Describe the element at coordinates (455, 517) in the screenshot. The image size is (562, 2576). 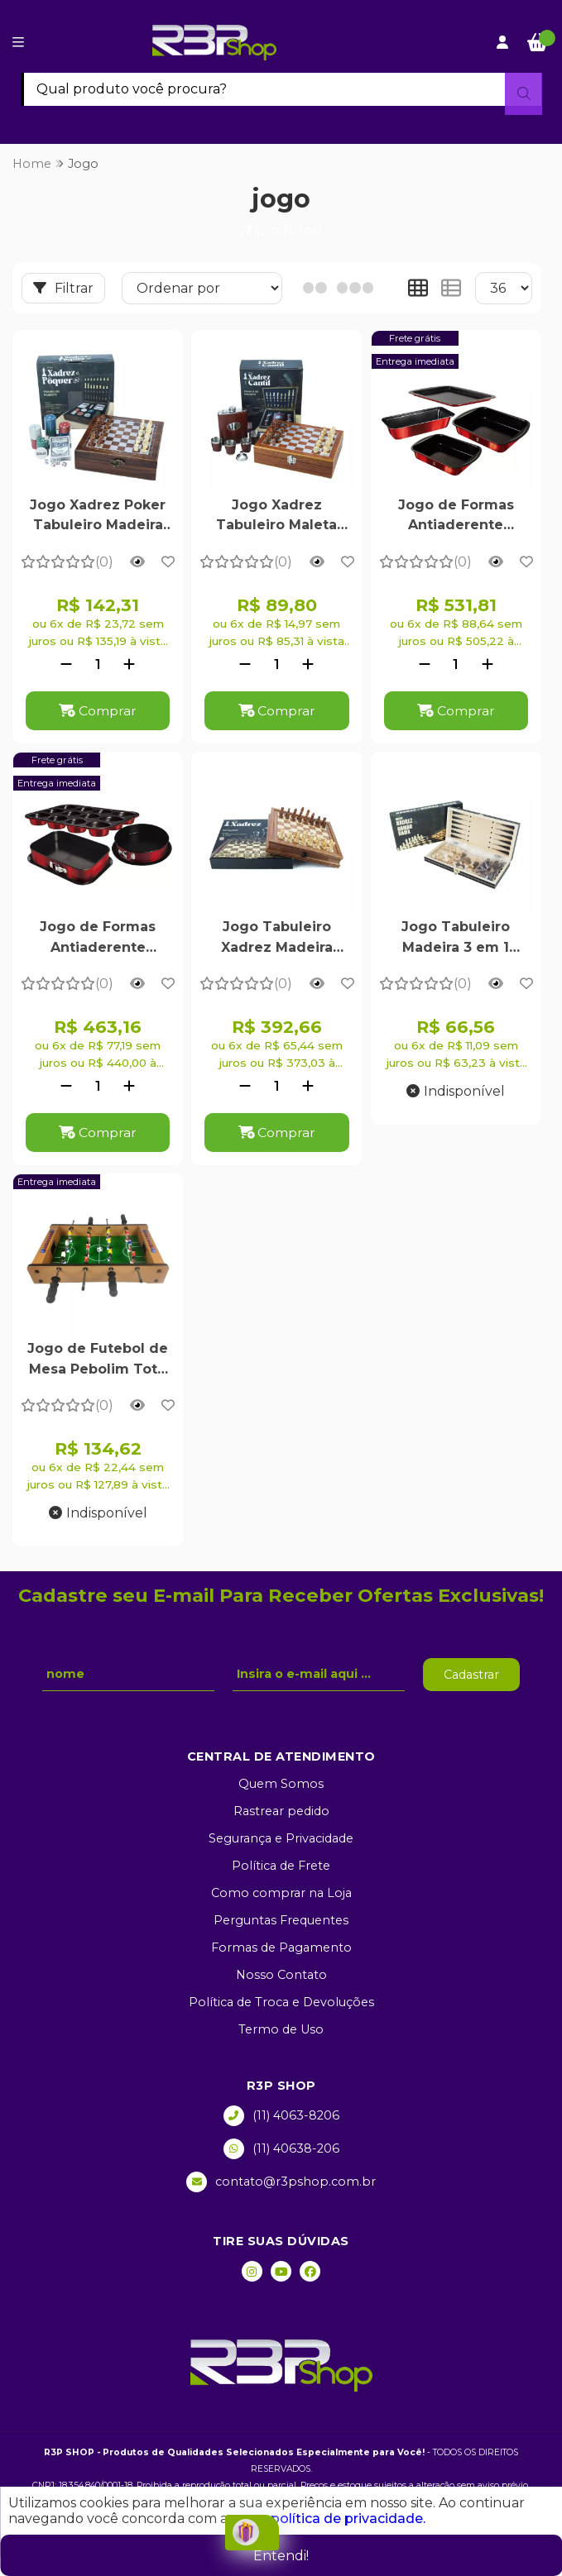
I see `Jogo de Formas Antiaderente Burgundy Red 4 Peças - Berlinger Haus` at that location.